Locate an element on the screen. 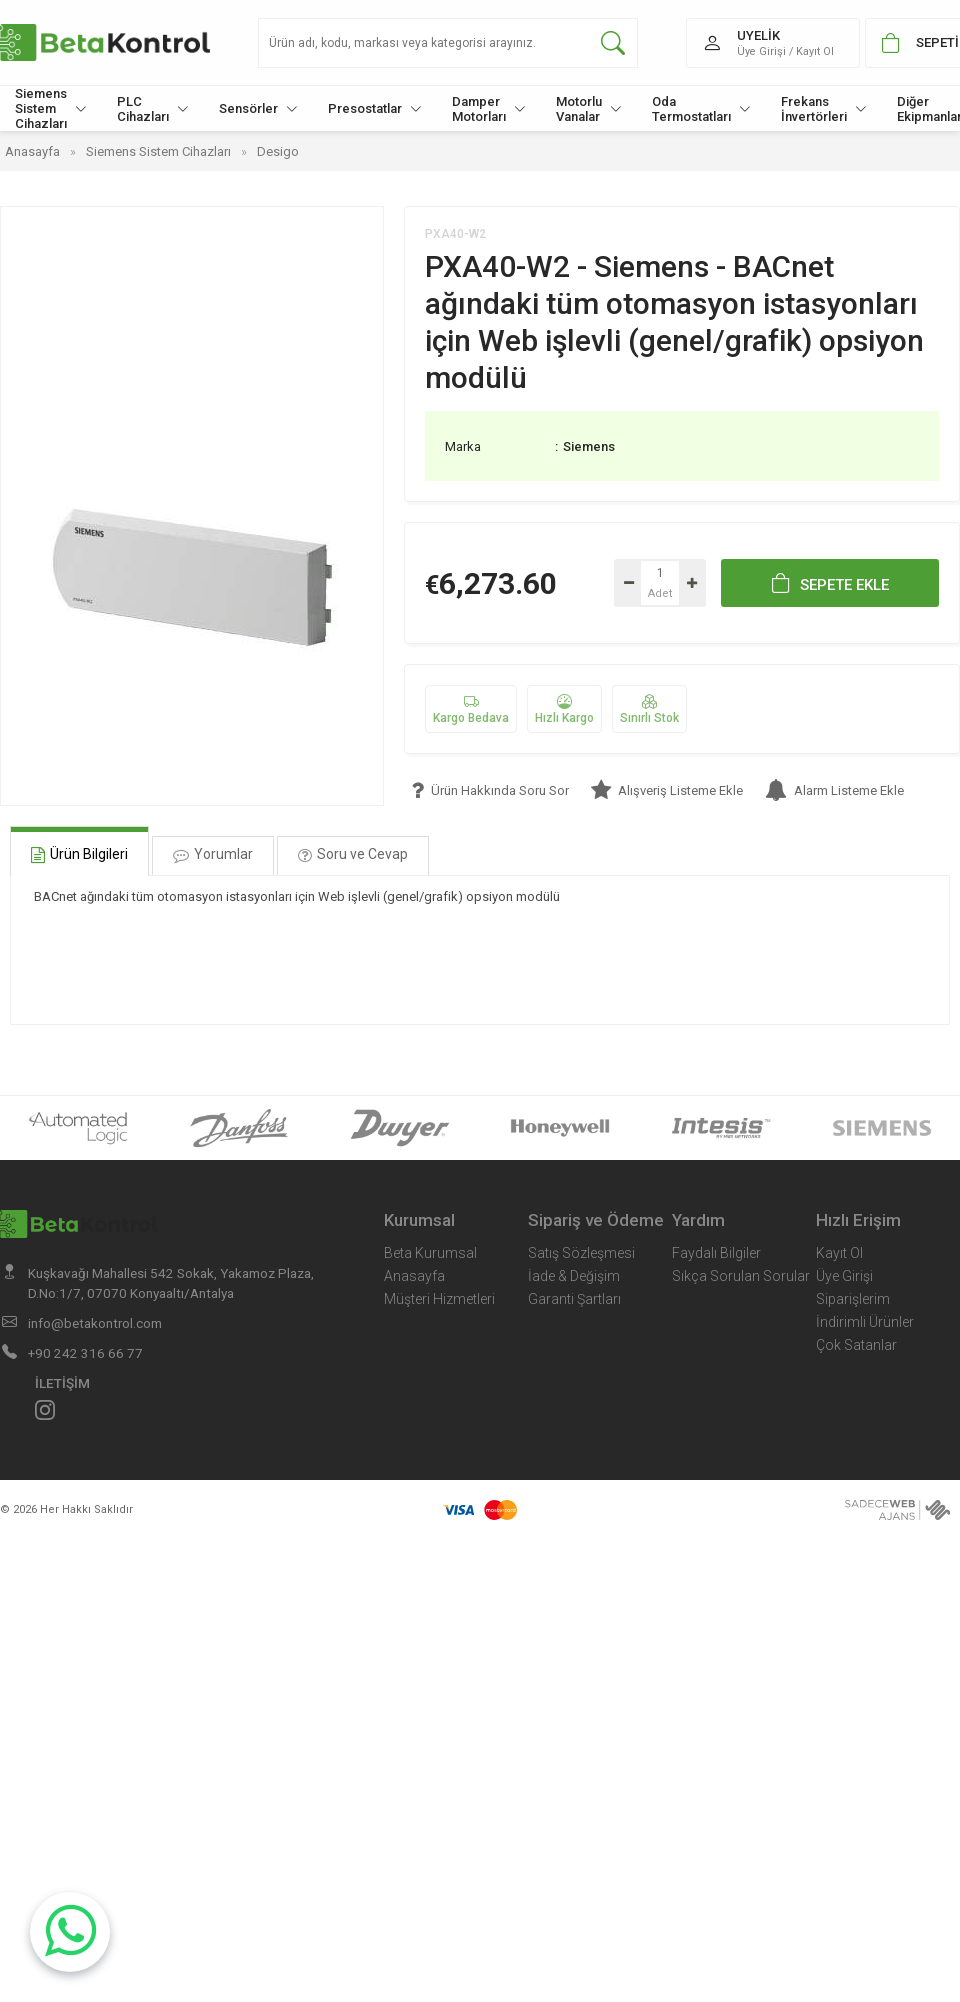  Siemens Sistem Cihazları is located at coordinates (51, 108).